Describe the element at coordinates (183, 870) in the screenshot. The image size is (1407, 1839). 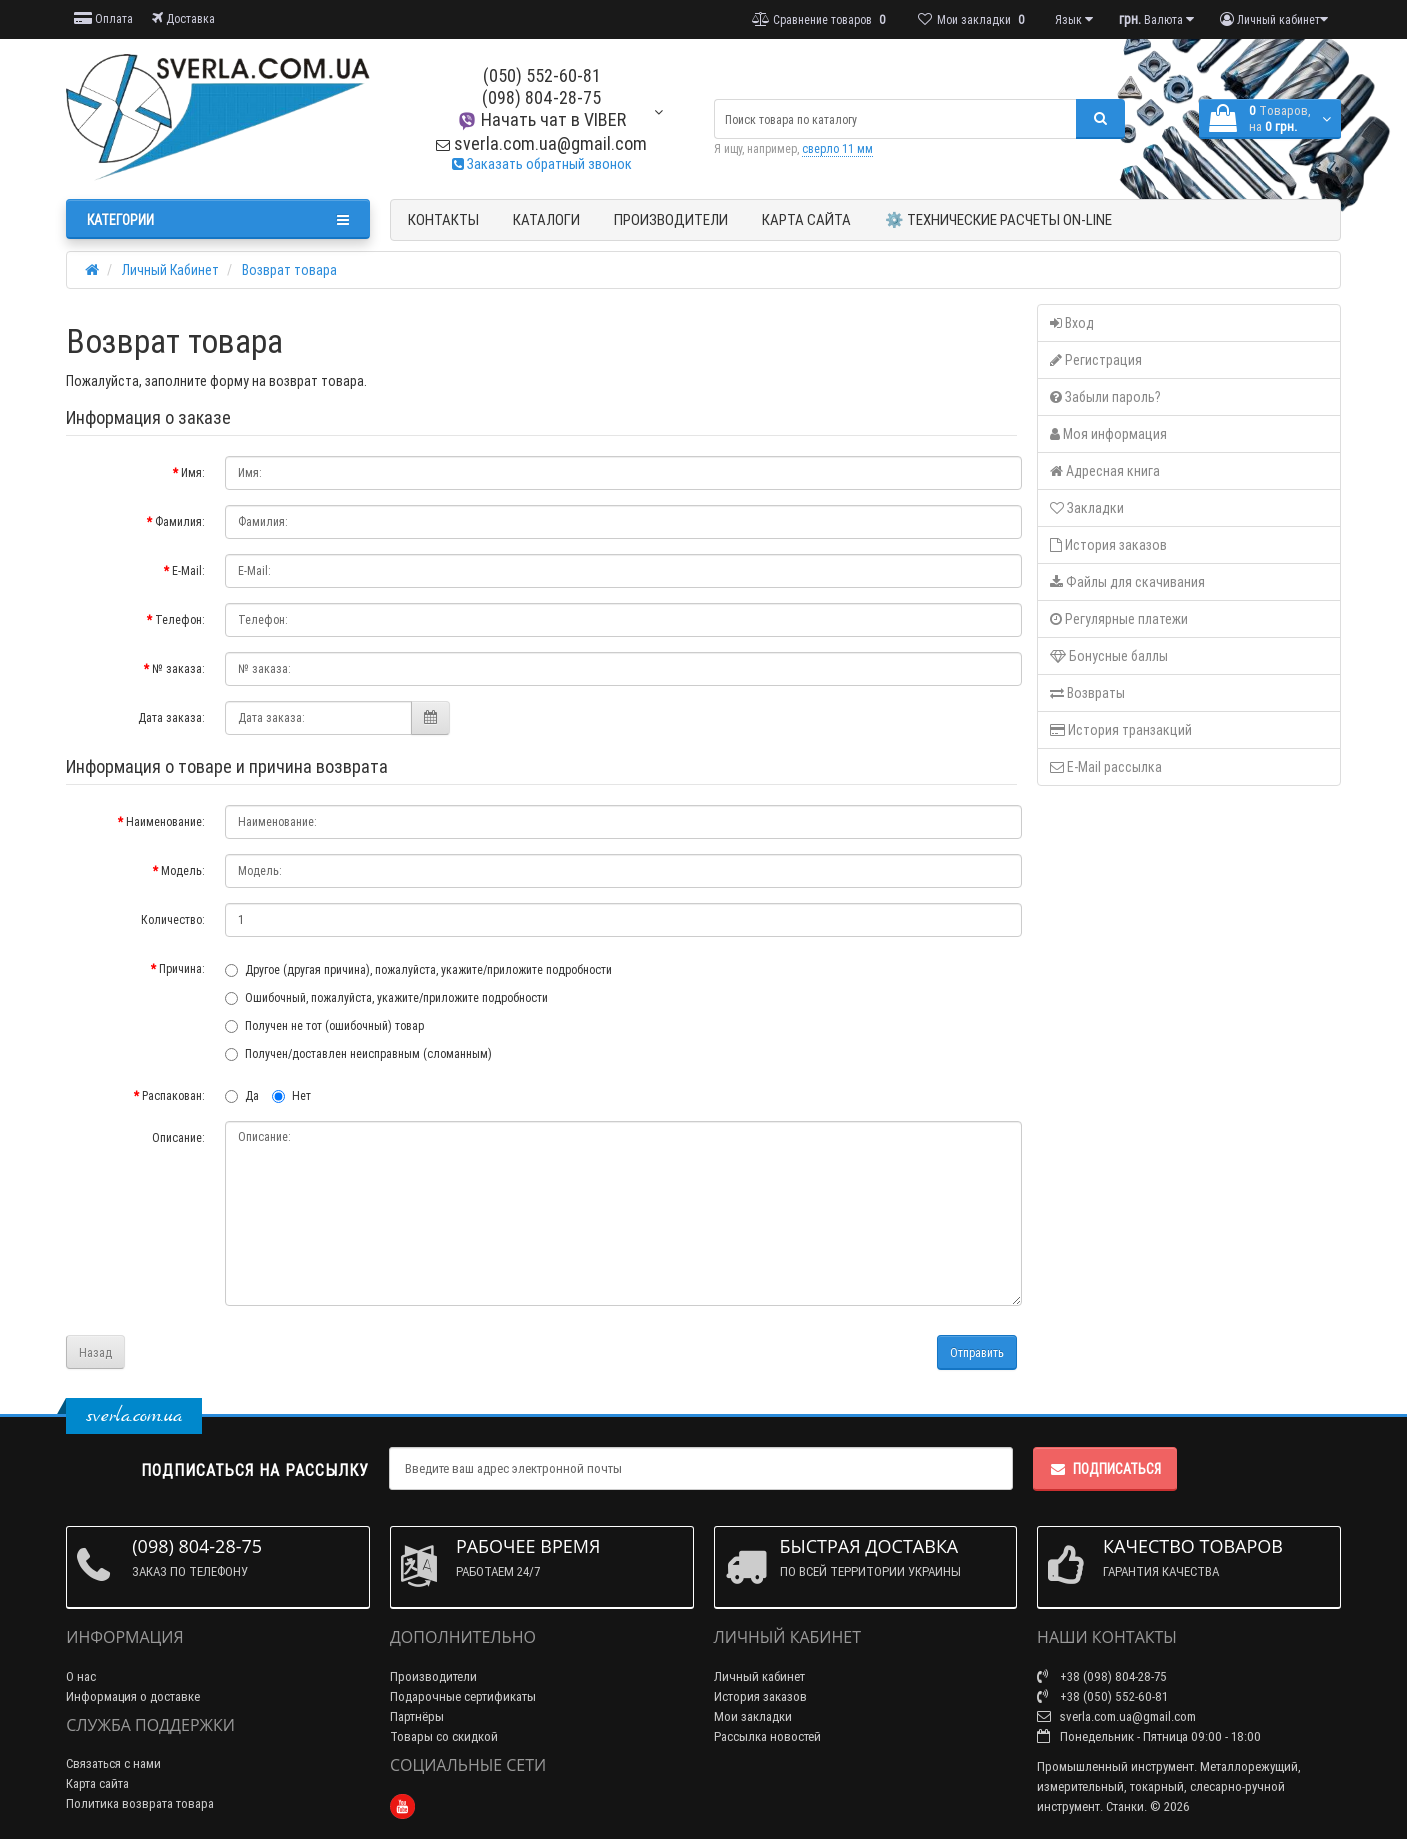
I see `Модель:` at that location.